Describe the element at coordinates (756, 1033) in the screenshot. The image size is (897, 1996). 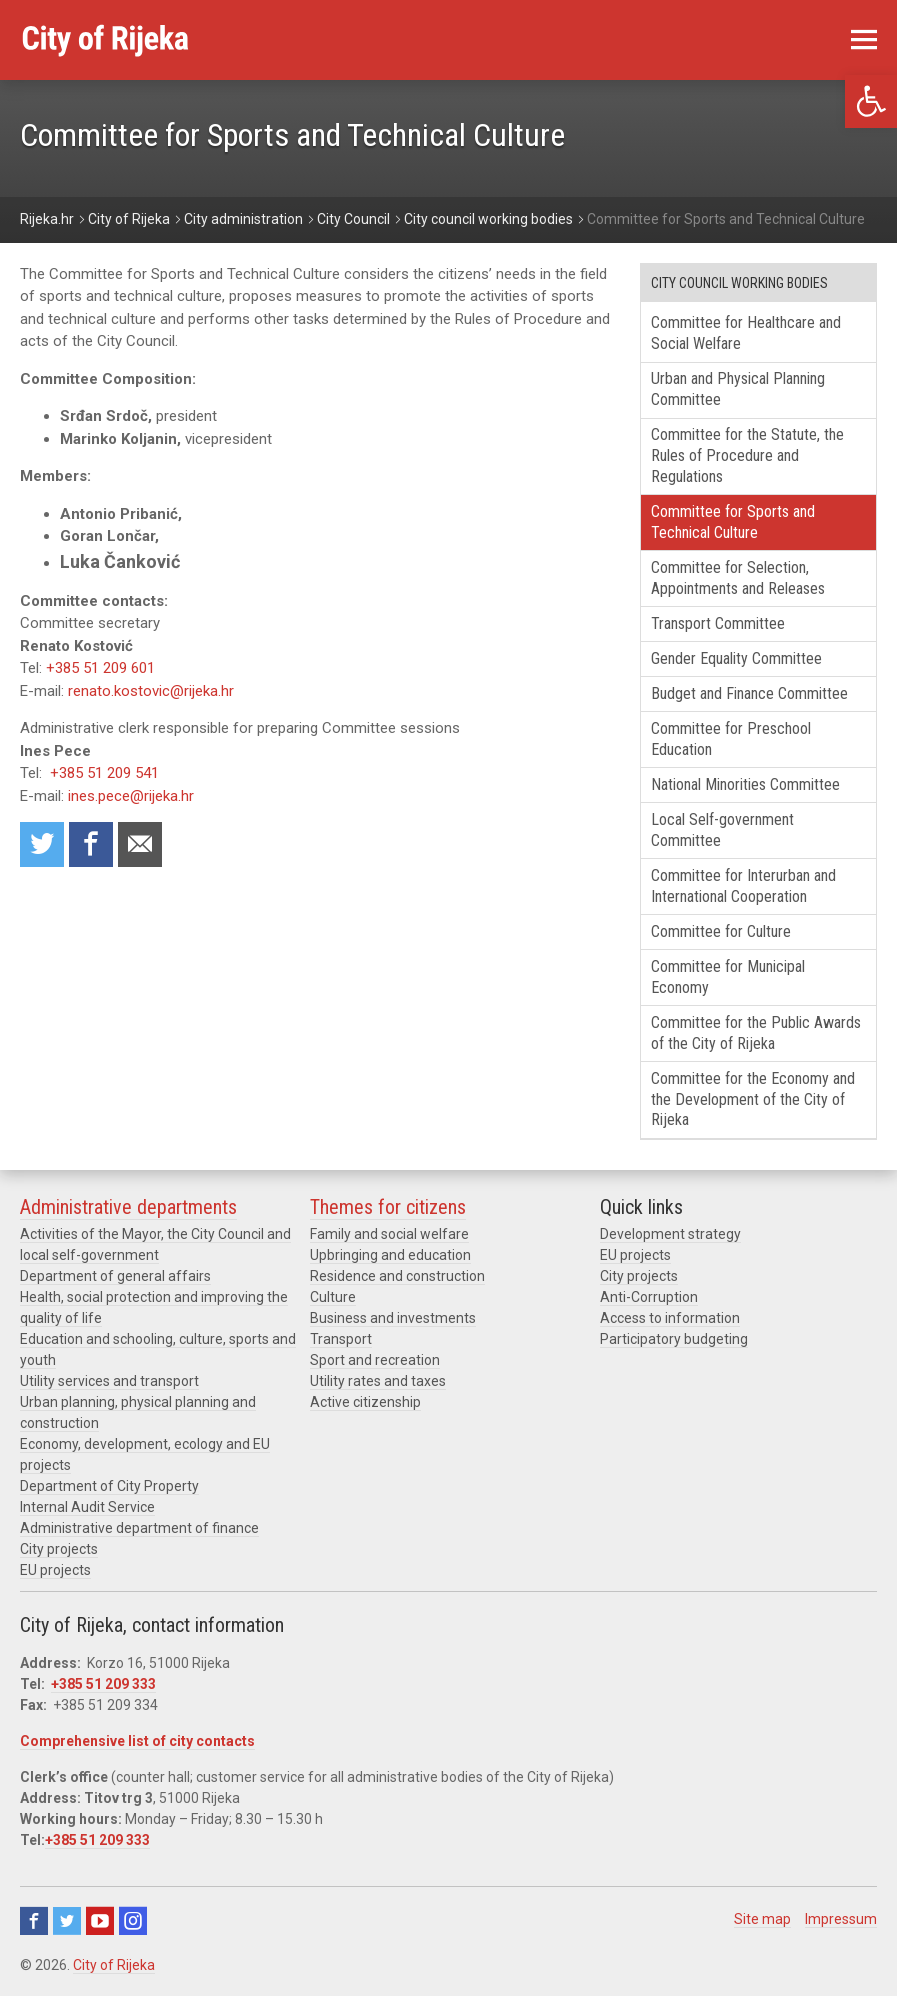
I see `Committee for the Public Awards of the City of Rijeka` at that location.